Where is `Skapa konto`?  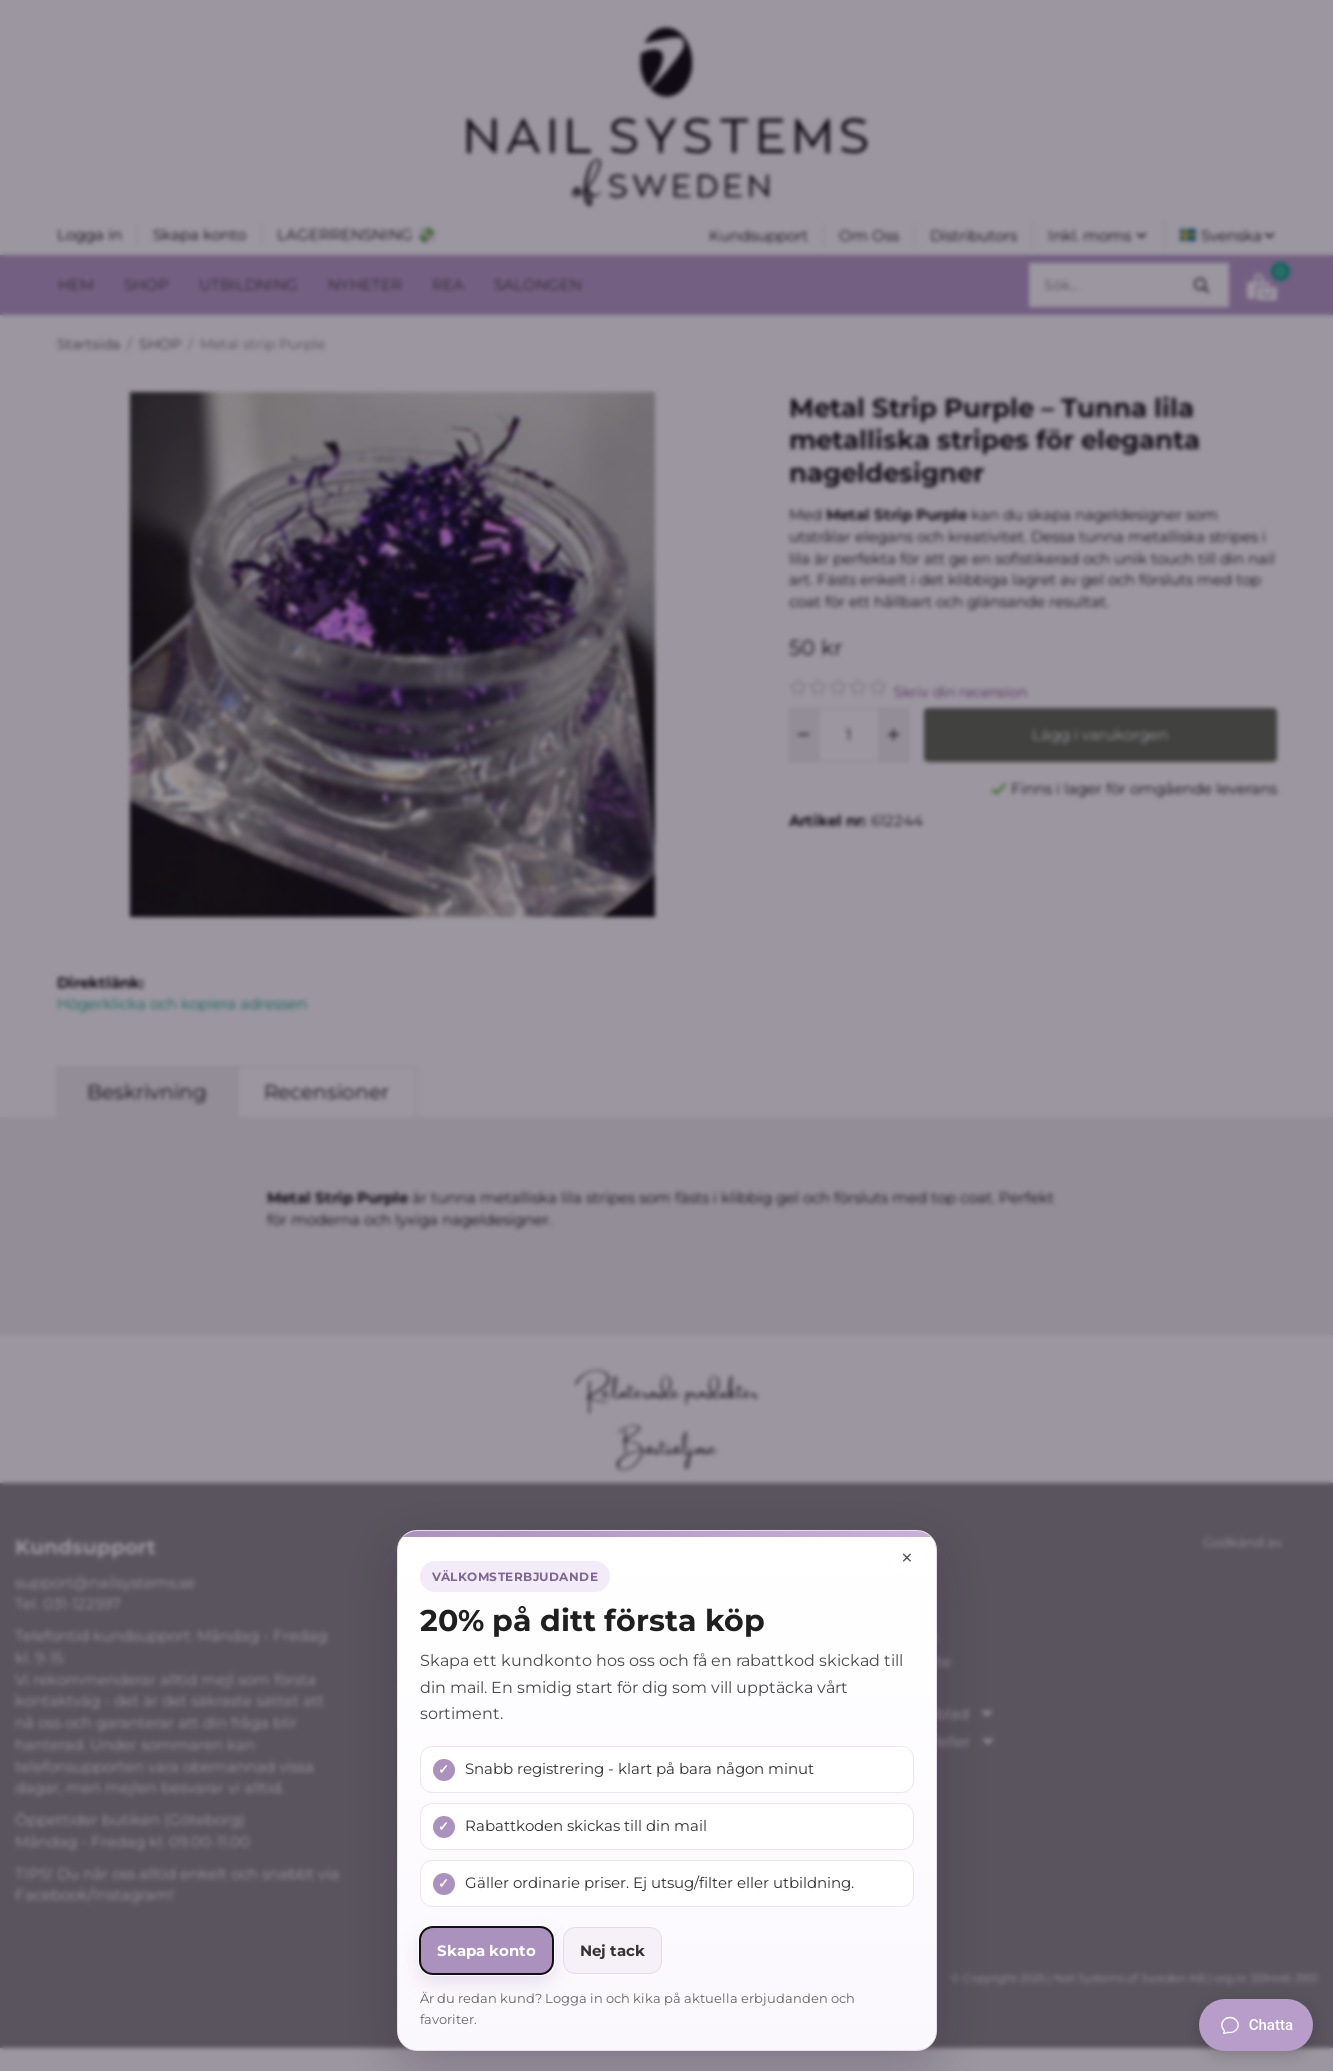 Skapa konto is located at coordinates (486, 1950).